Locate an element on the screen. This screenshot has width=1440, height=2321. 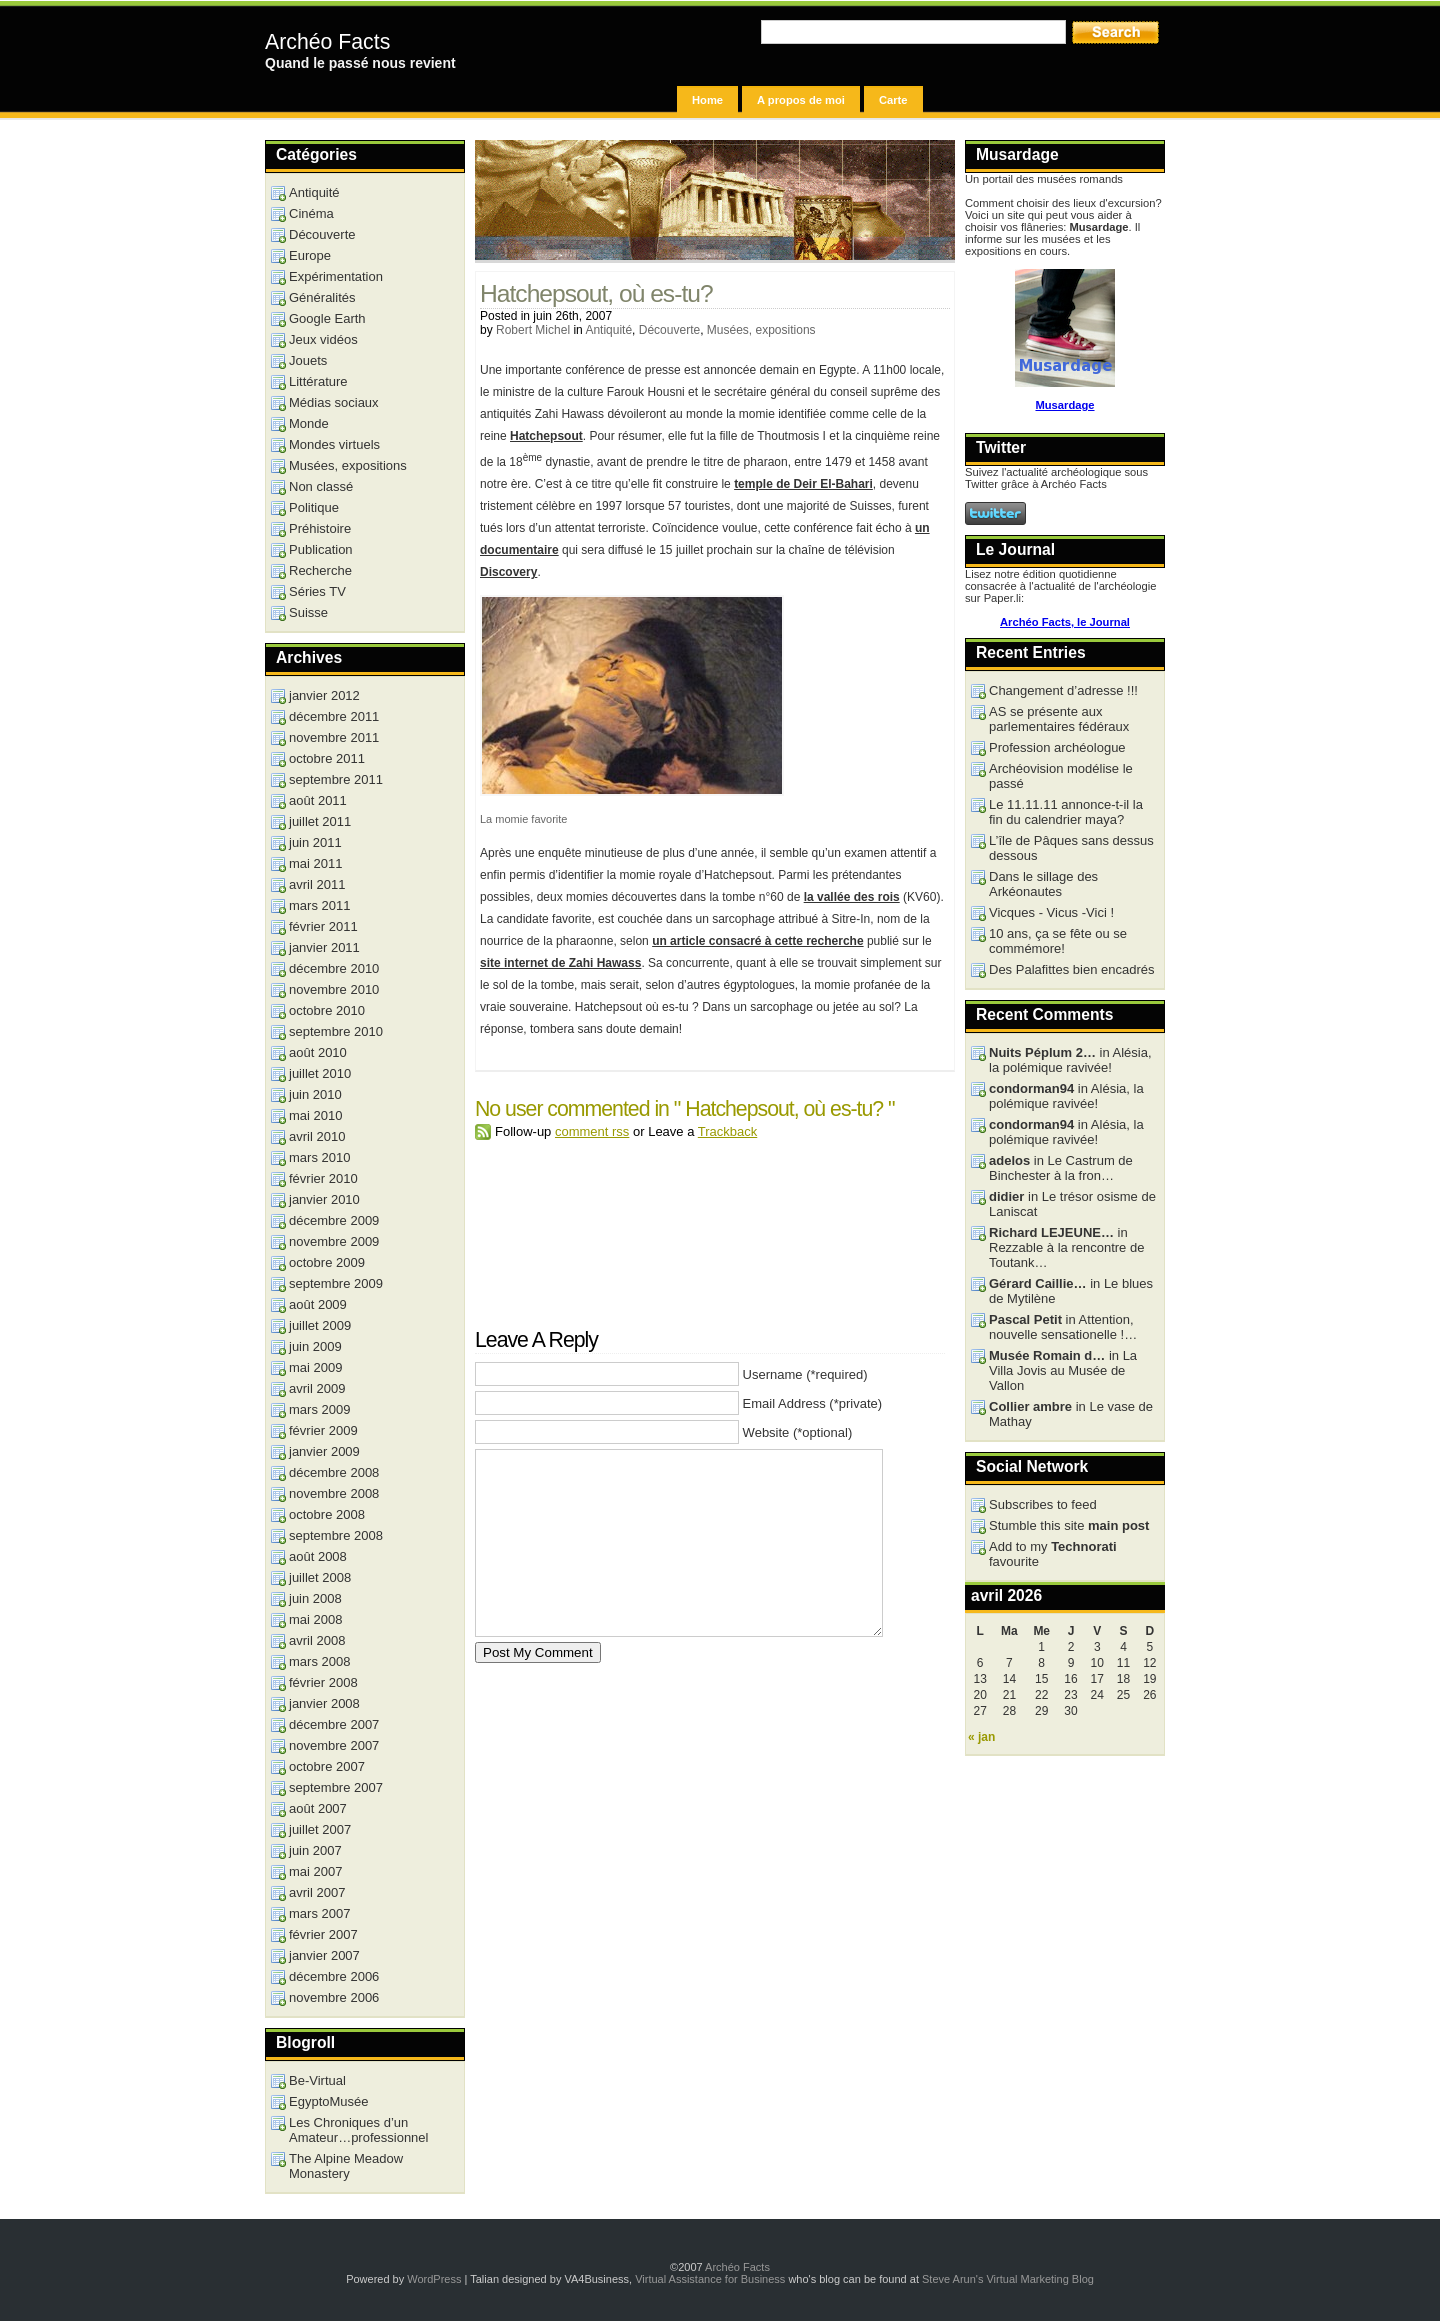
Trackback is located at coordinates (727, 1131).